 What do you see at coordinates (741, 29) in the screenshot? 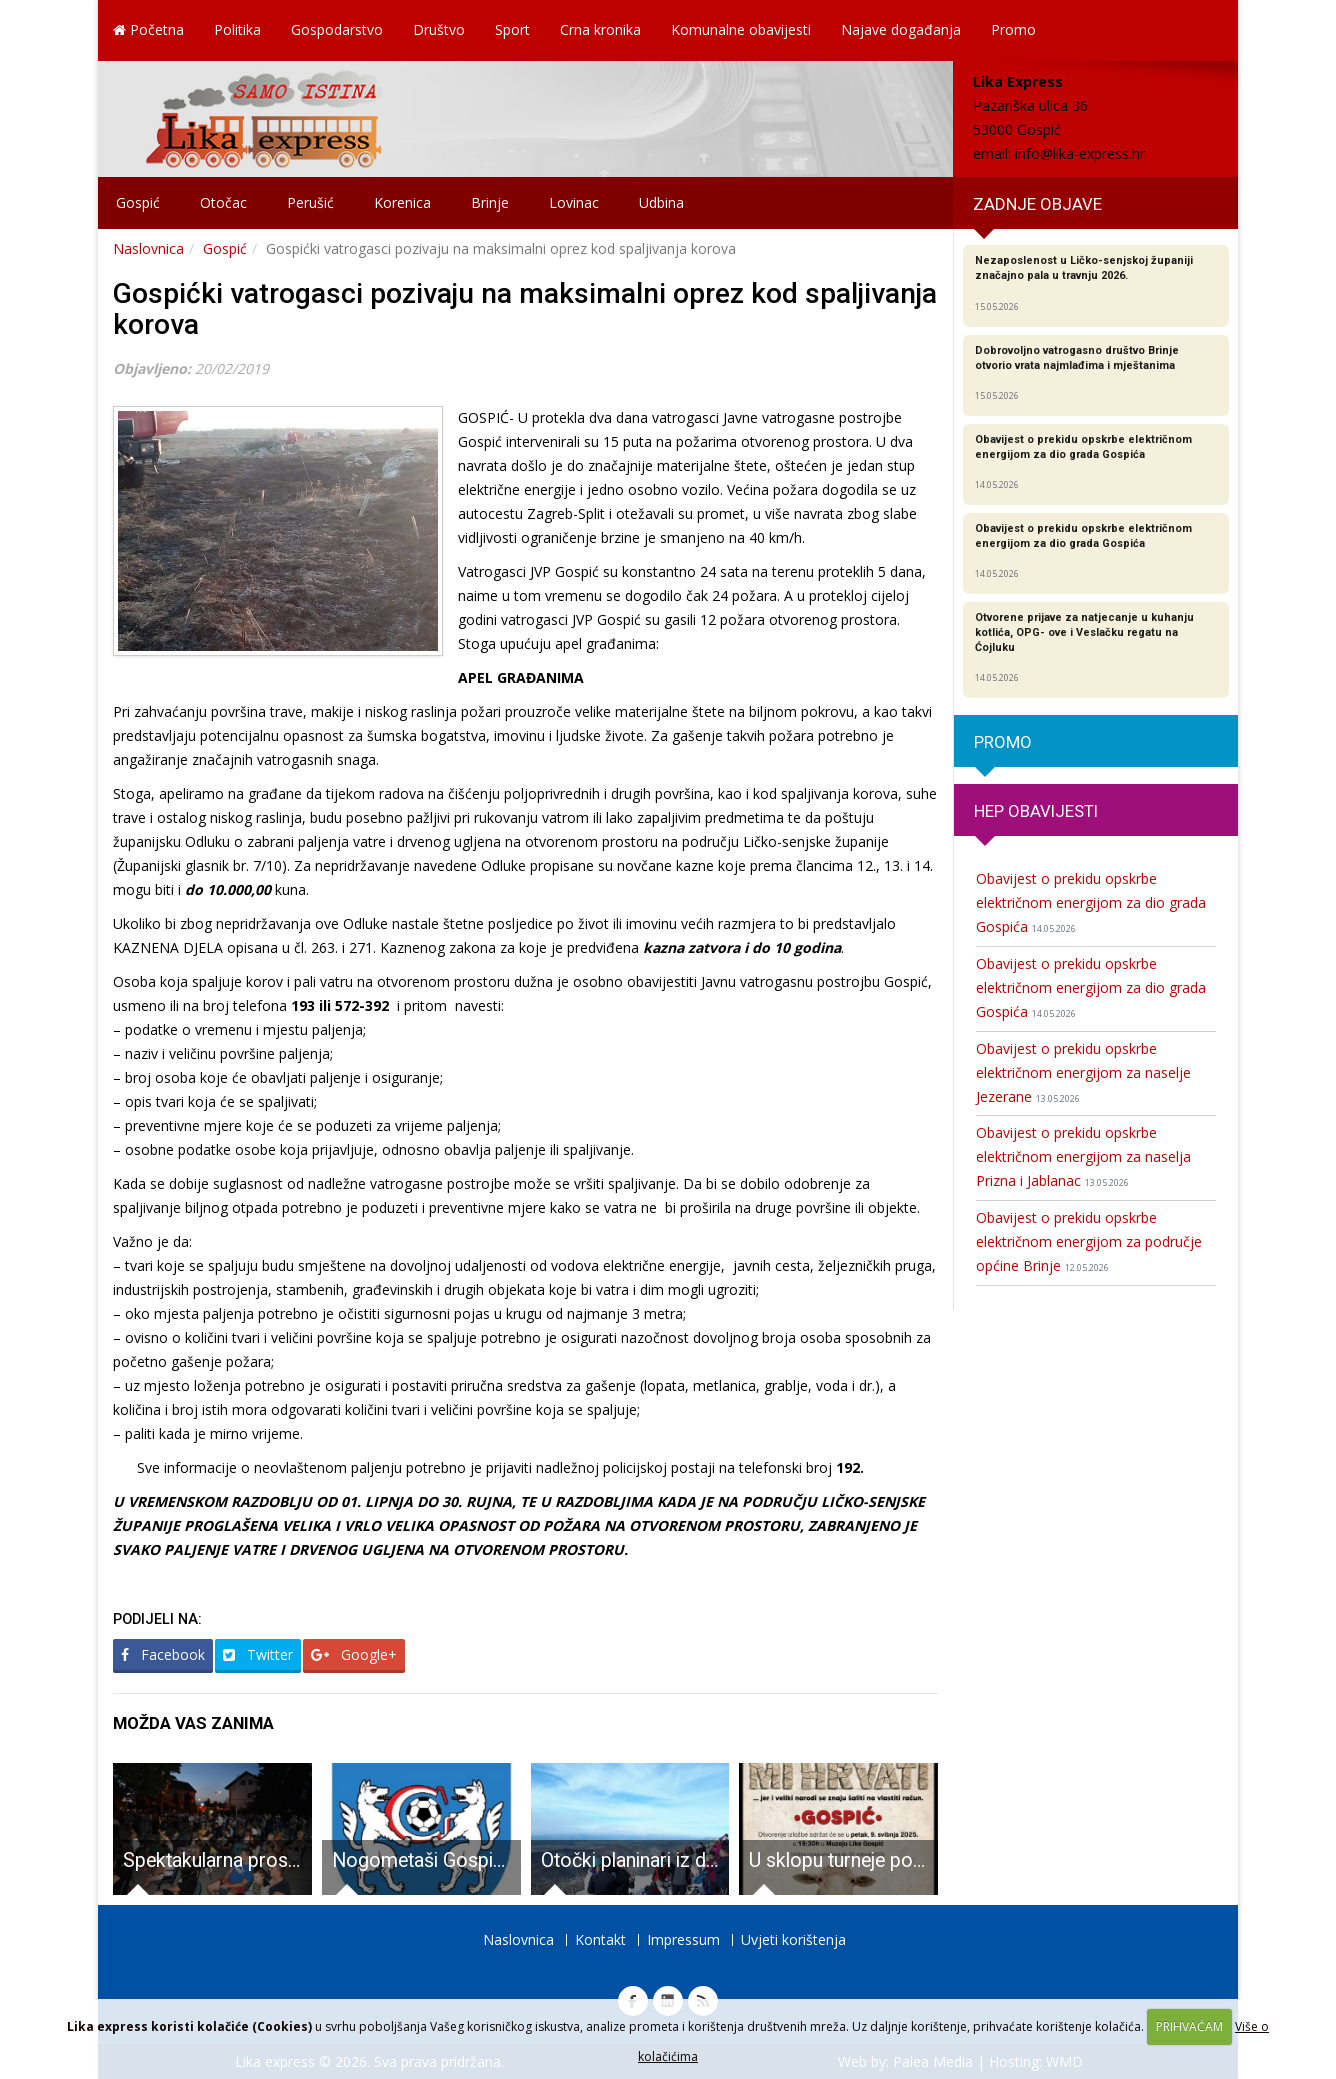
I see `Komunalne obavijesti` at bounding box center [741, 29].